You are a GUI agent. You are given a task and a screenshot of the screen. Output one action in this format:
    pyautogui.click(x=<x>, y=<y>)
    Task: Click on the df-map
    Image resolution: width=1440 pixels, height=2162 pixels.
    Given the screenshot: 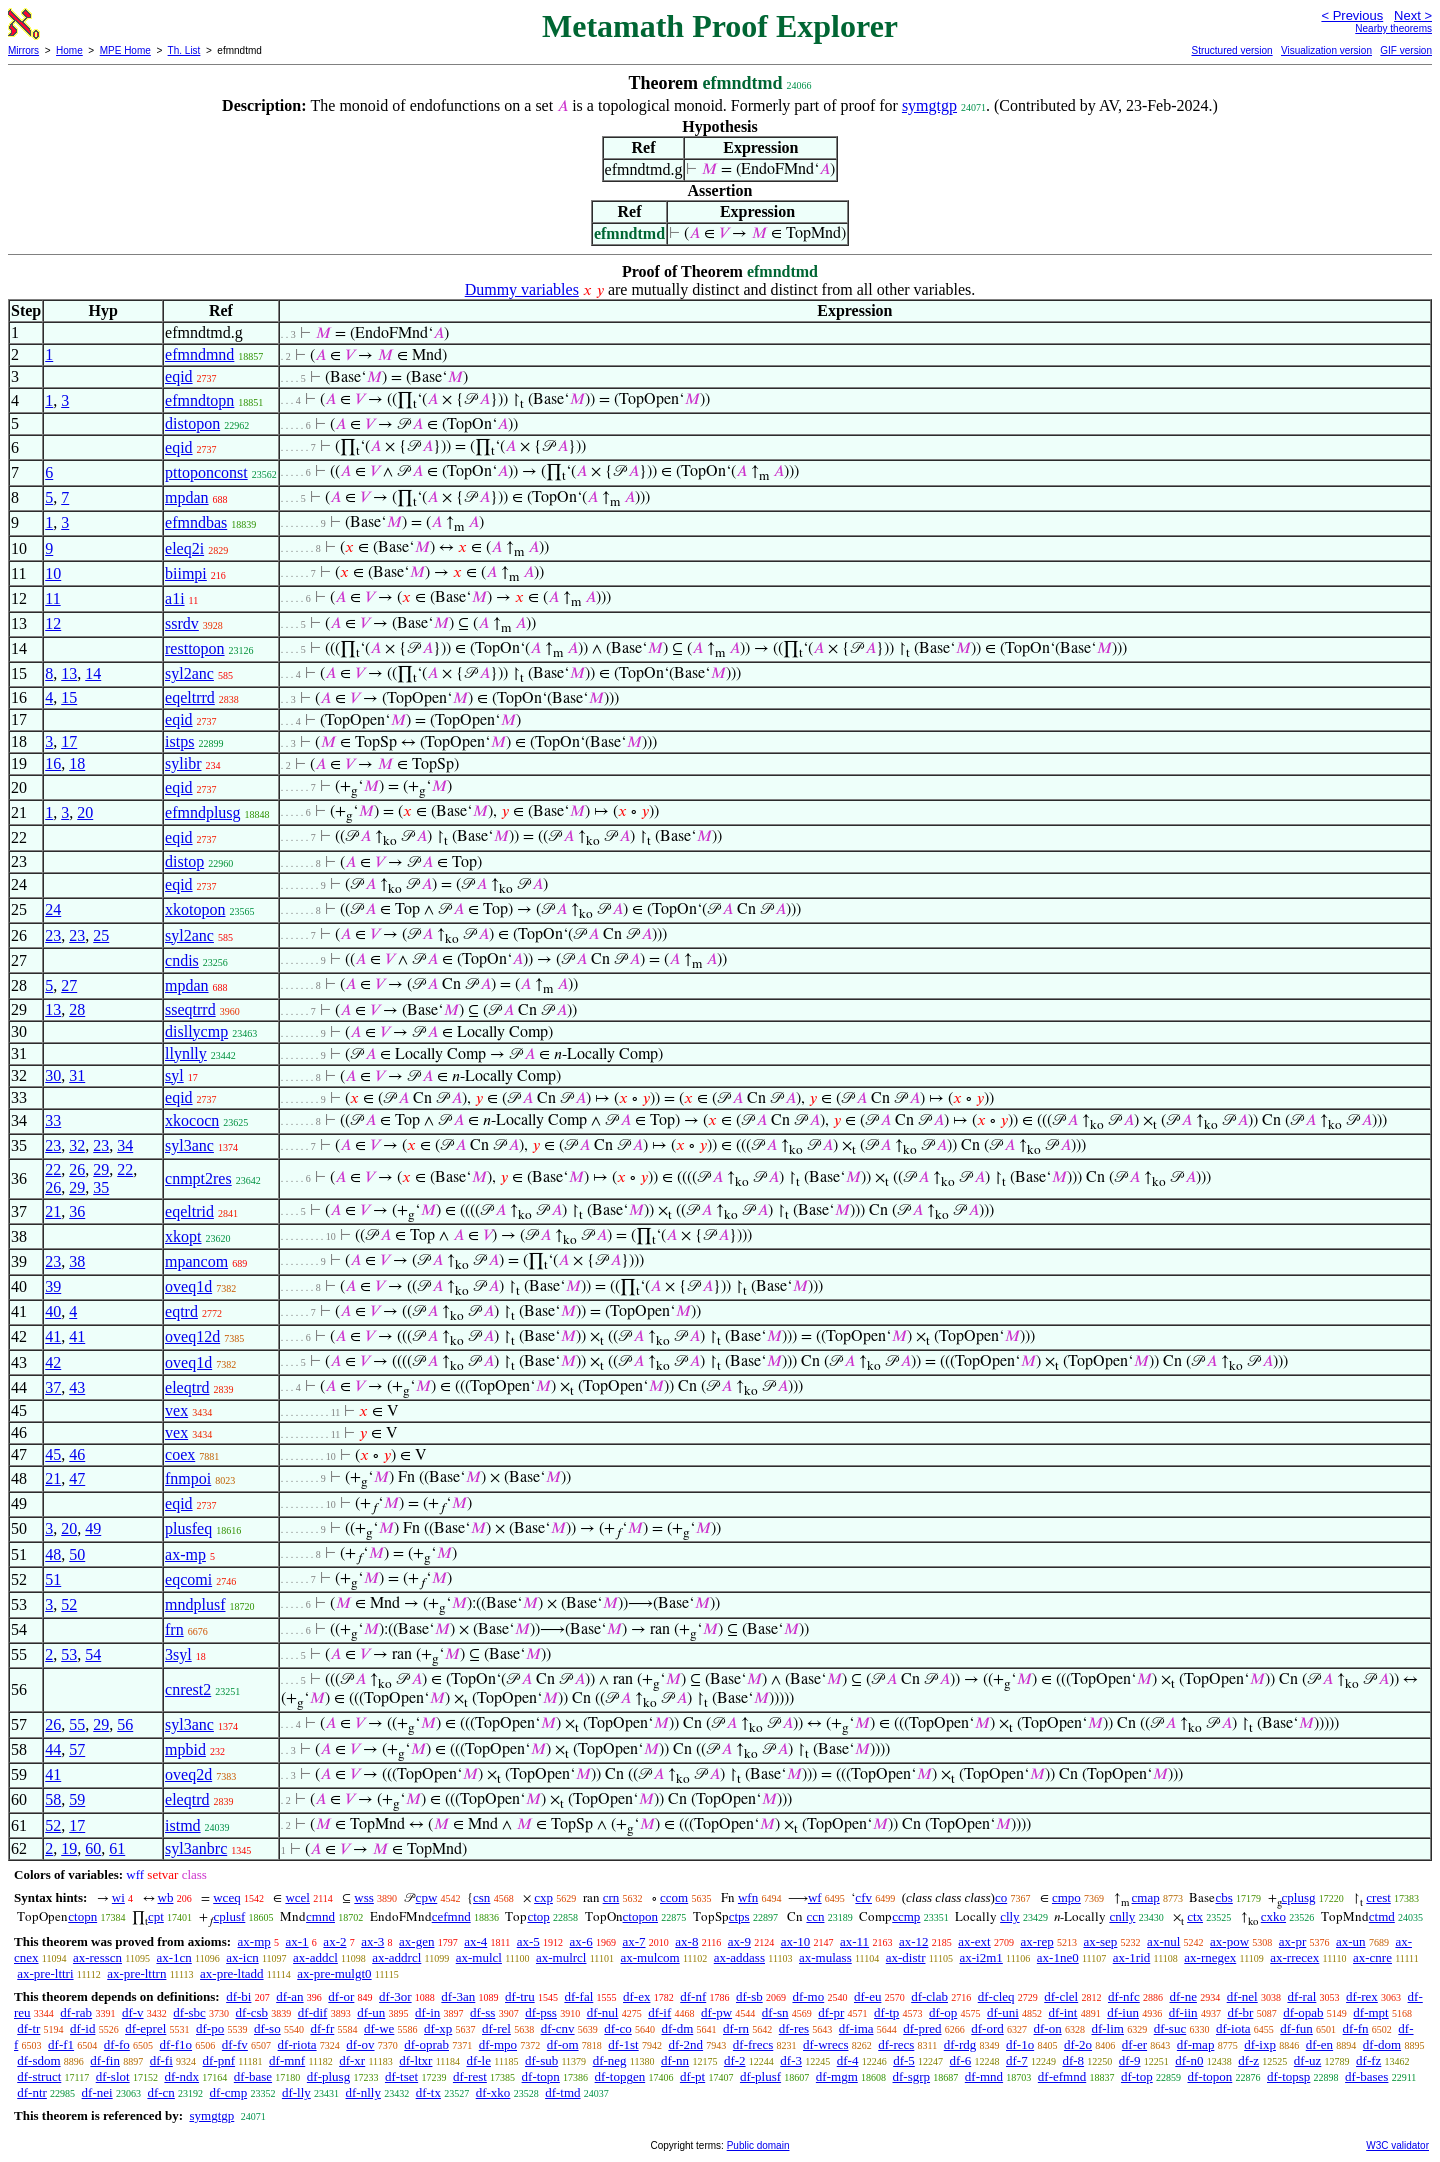 What is the action you would take?
    pyautogui.click(x=1196, y=2044)
    